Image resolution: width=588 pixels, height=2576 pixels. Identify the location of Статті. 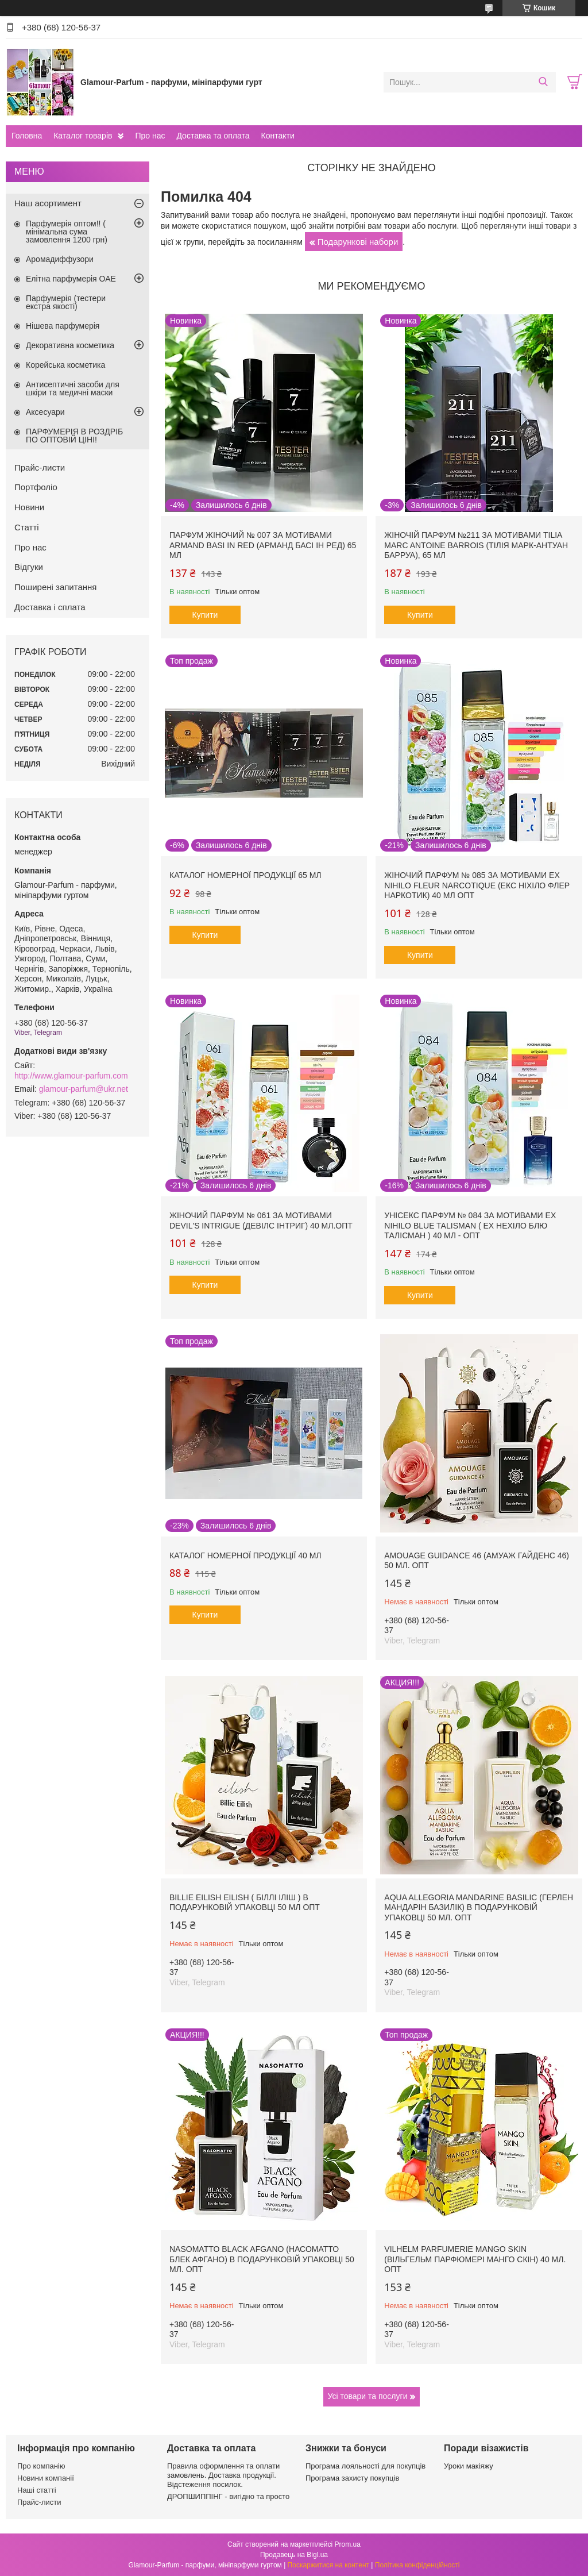
(26, 527).